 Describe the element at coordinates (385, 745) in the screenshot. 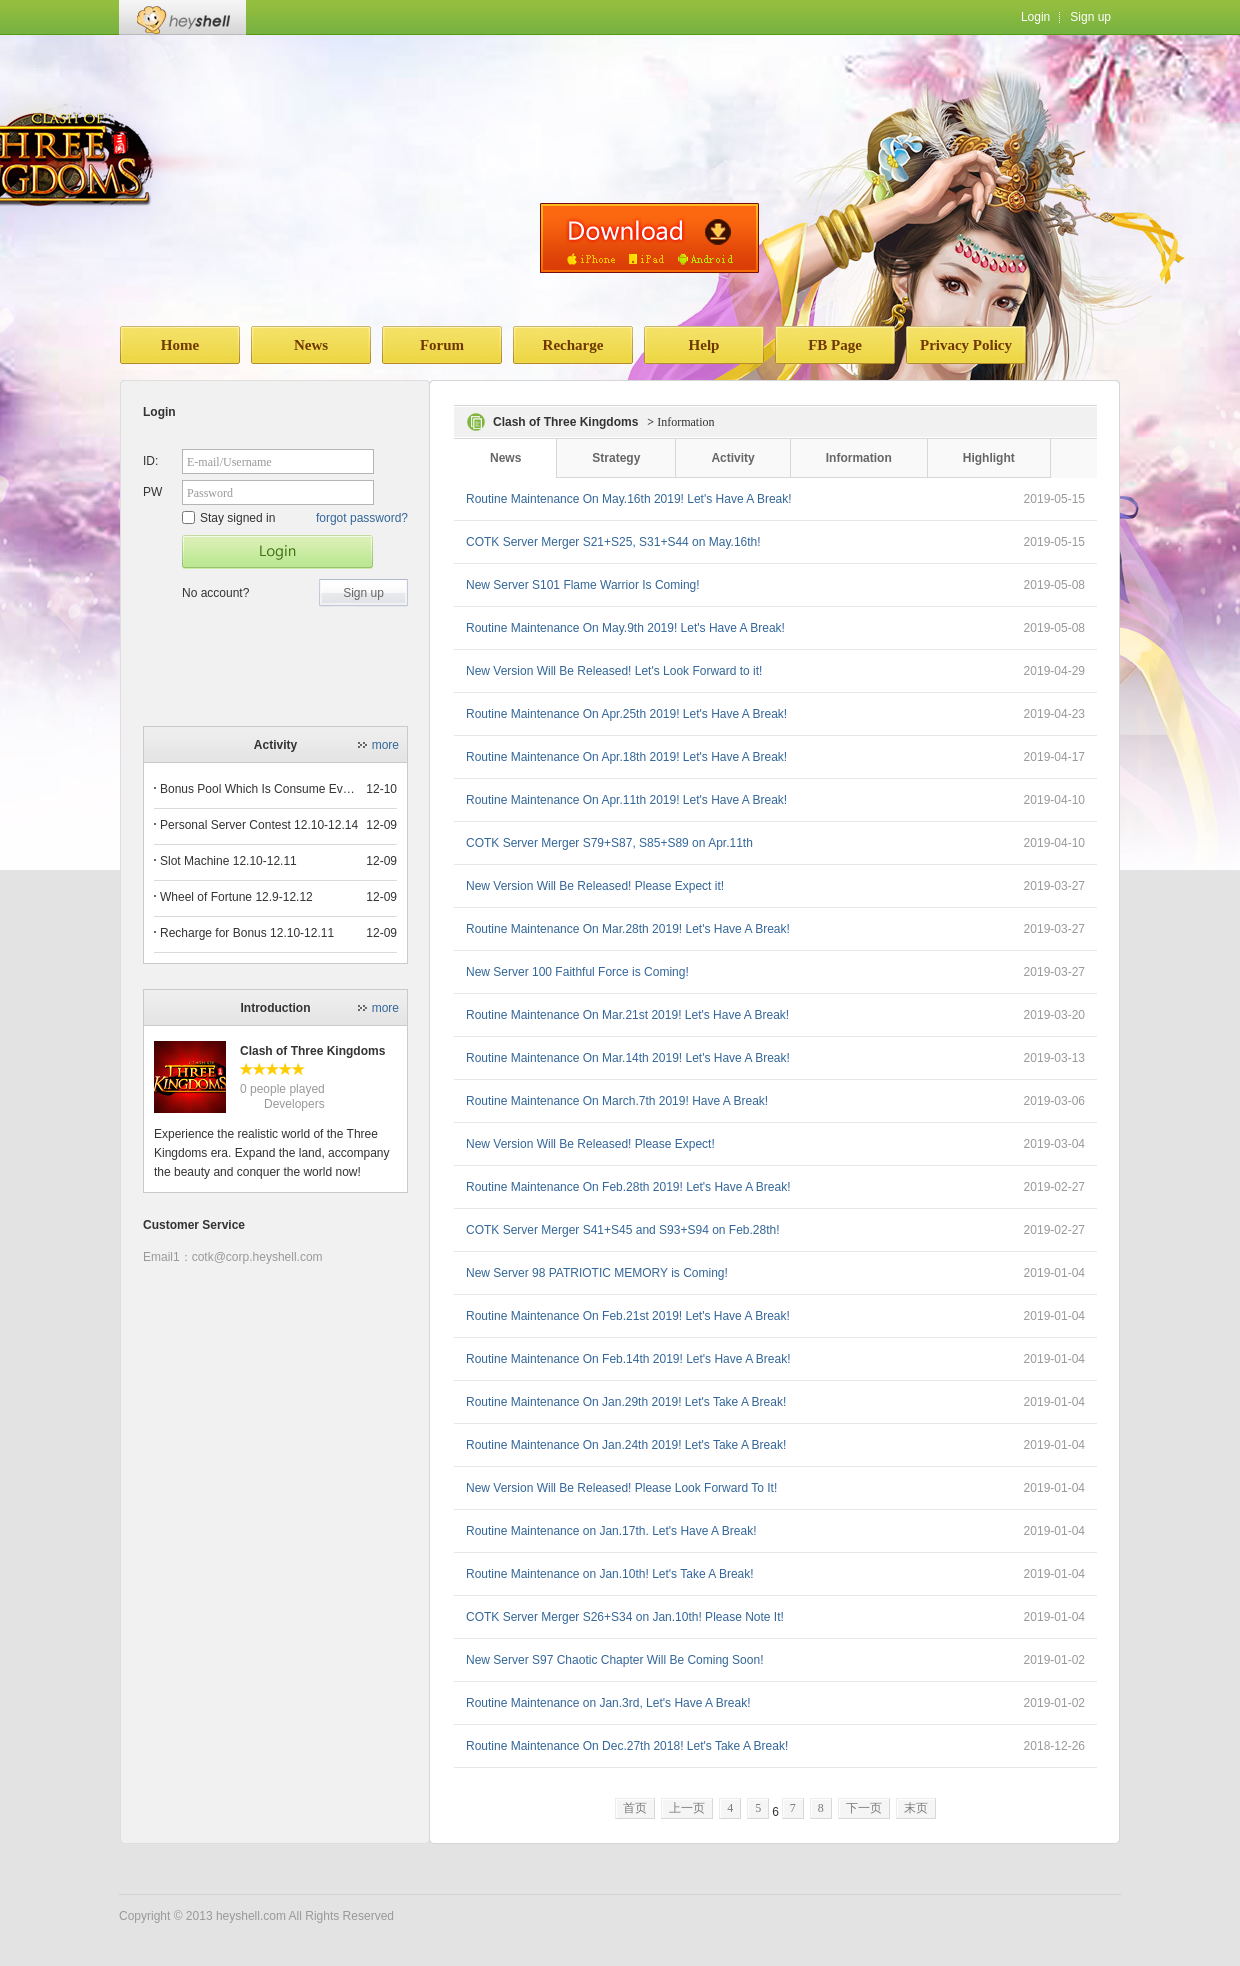

I see `more` at that location.